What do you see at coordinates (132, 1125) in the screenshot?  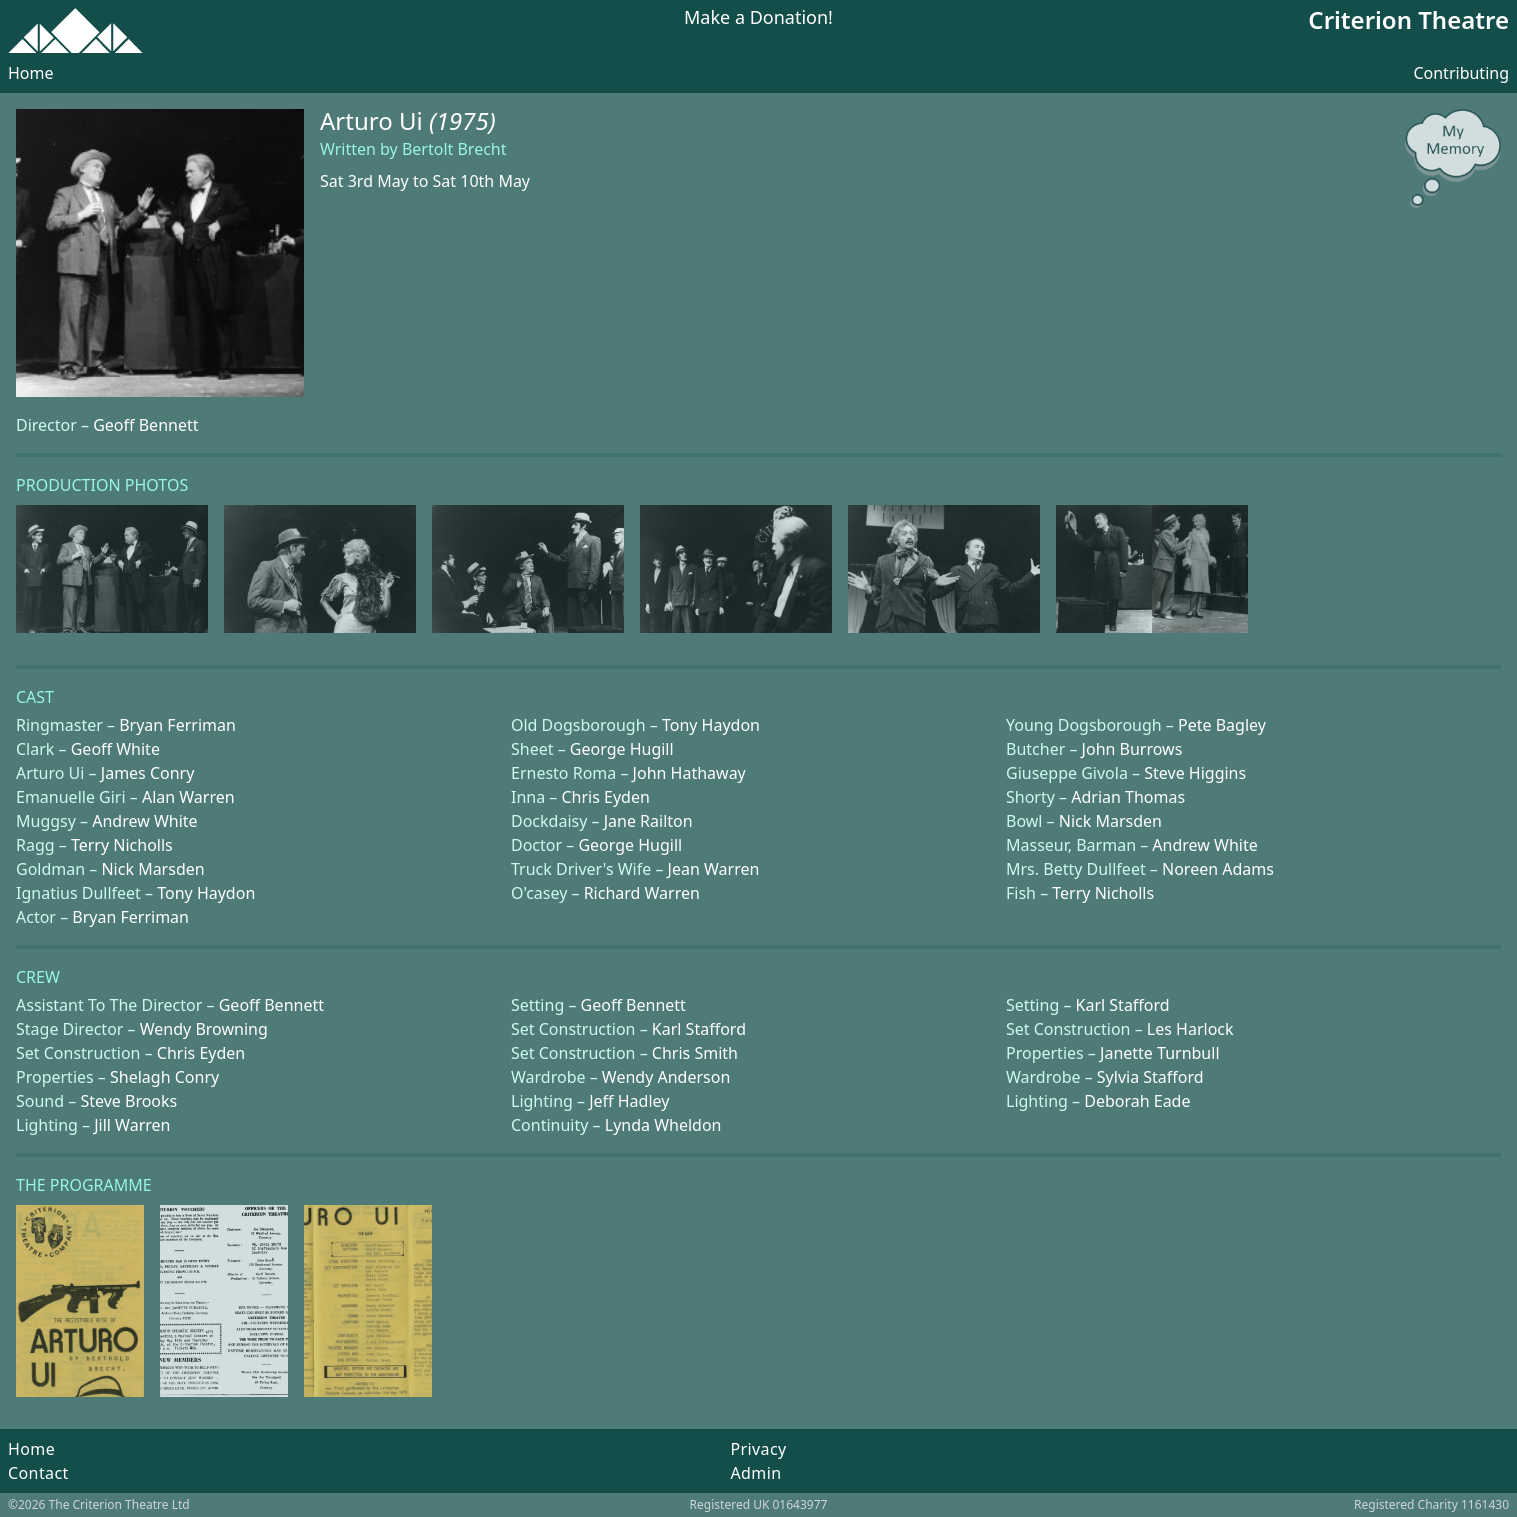 I see `Jill Warren` at bounding box center [132, 1125].